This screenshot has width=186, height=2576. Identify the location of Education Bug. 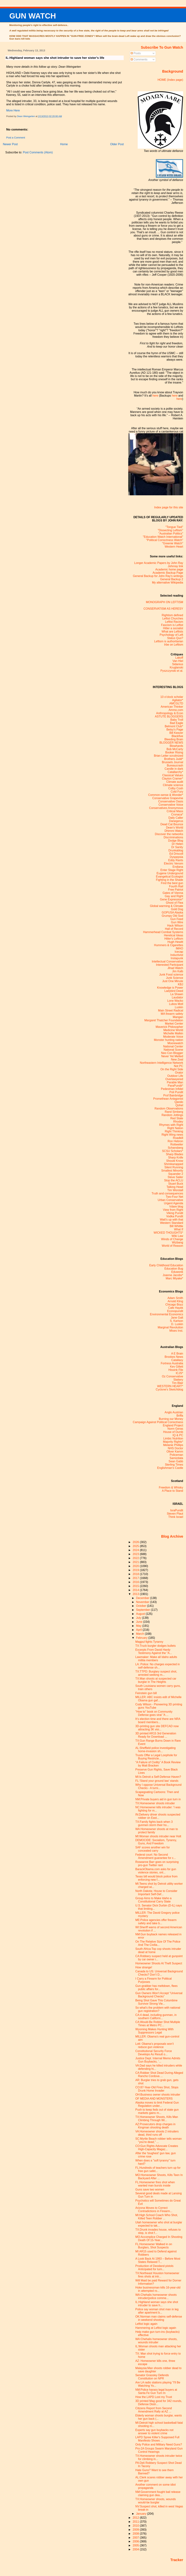
(173, 1268).